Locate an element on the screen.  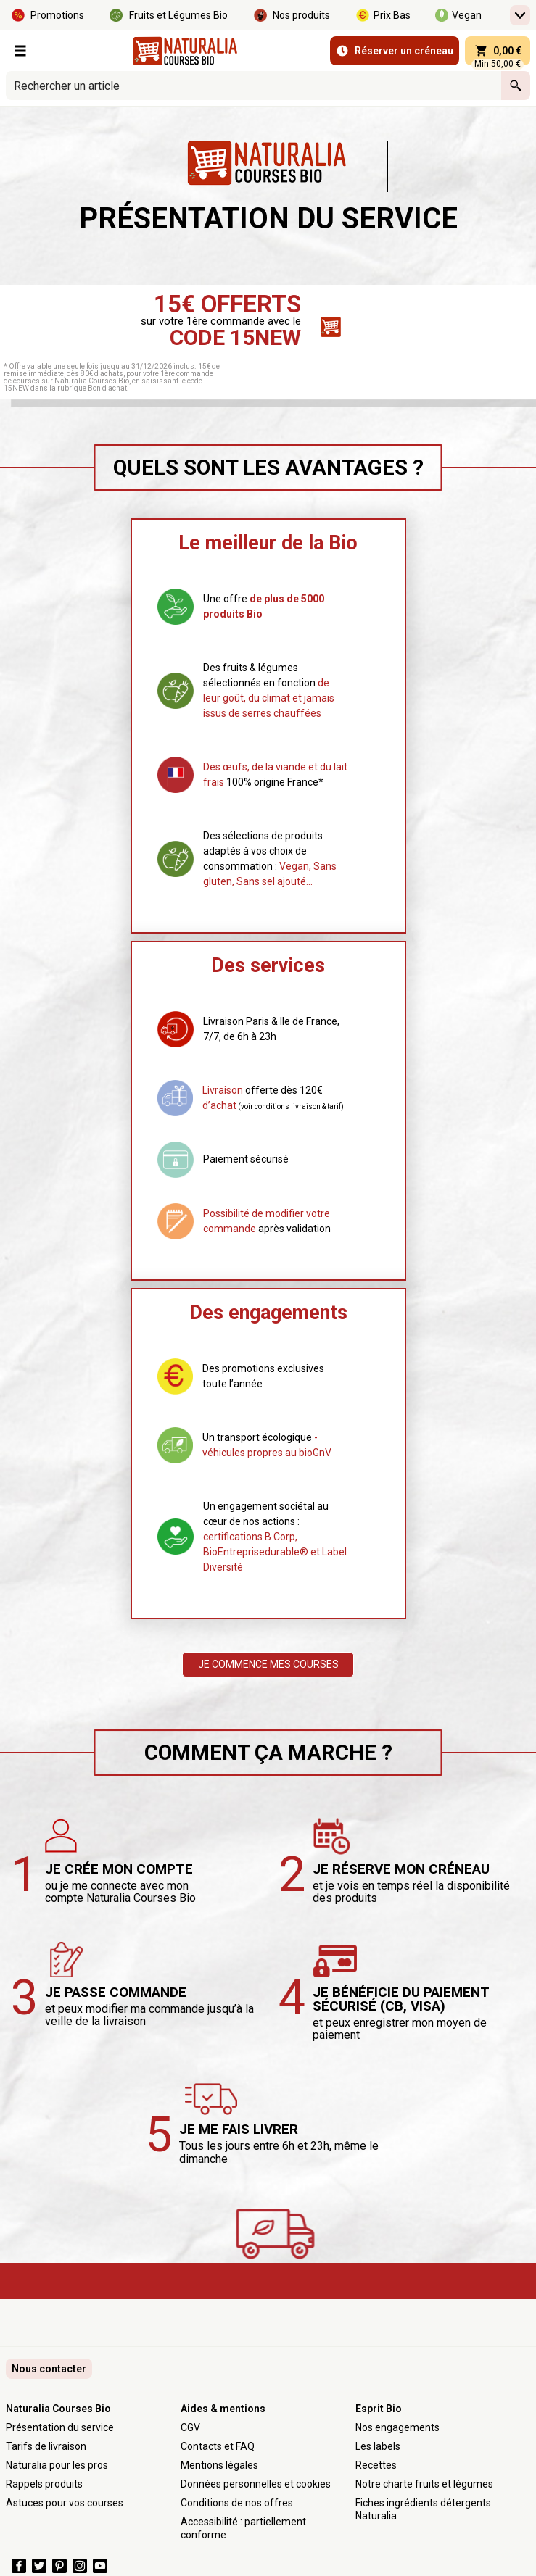
Astuces pour vos courses is located at coordinates (64, 2503).